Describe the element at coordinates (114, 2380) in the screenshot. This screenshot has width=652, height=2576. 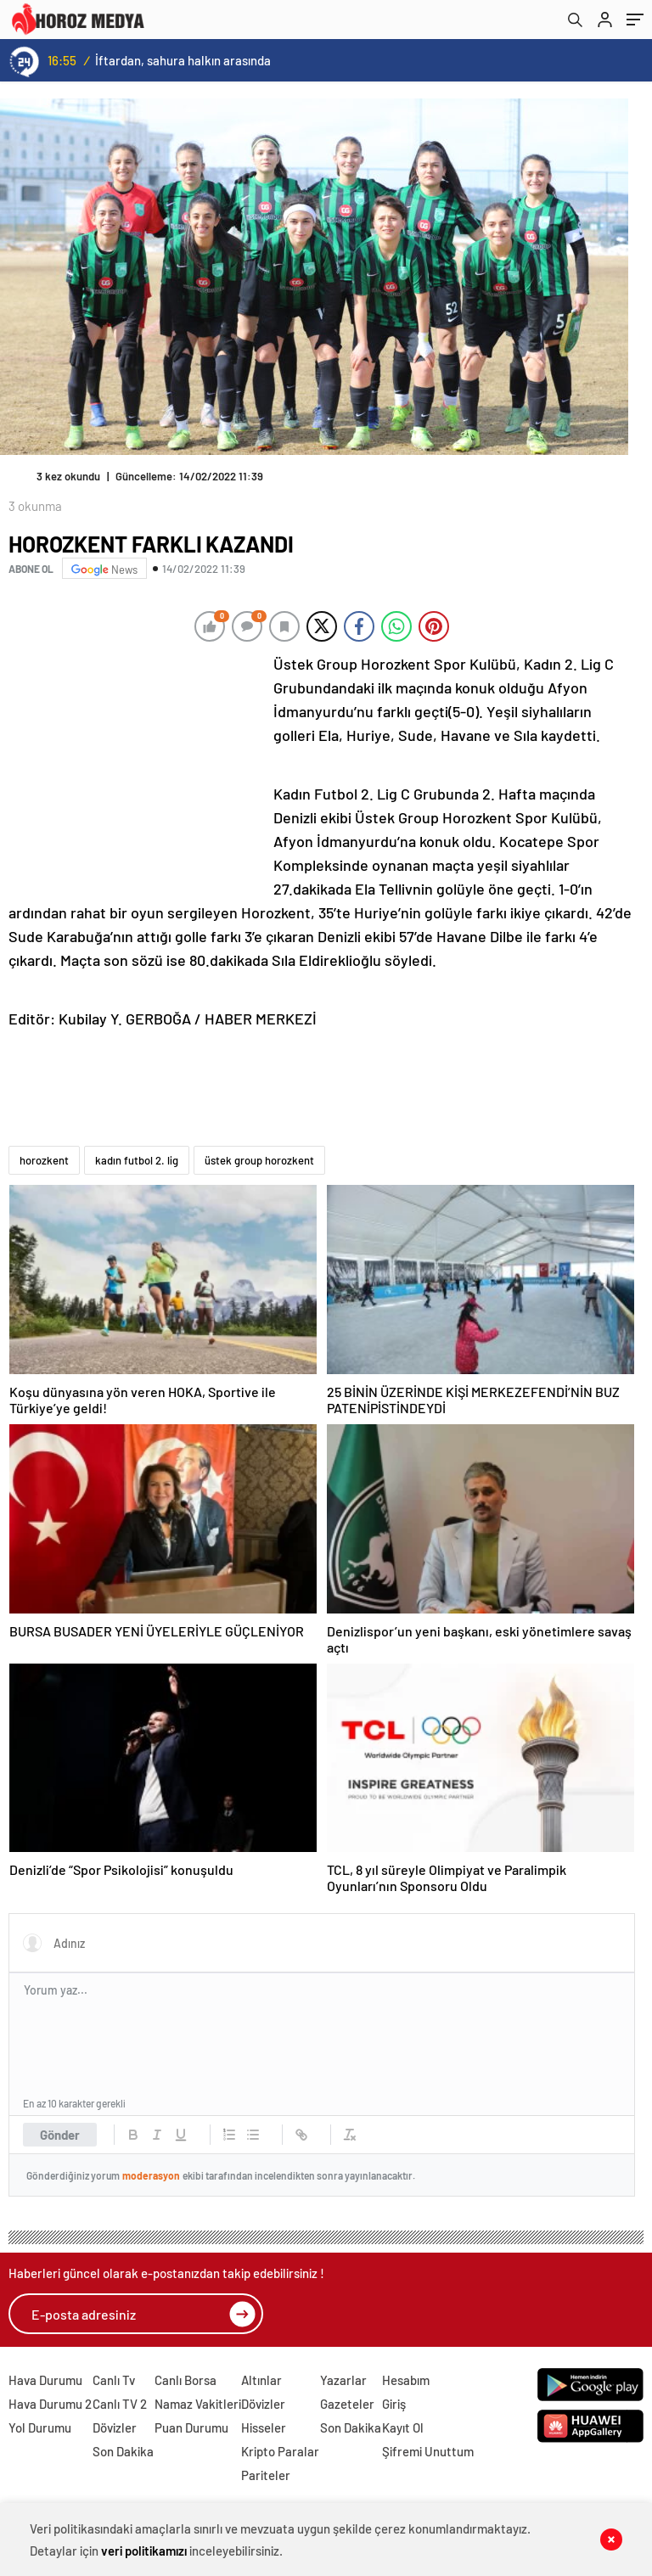
I see `Canlı Tv` at that location.